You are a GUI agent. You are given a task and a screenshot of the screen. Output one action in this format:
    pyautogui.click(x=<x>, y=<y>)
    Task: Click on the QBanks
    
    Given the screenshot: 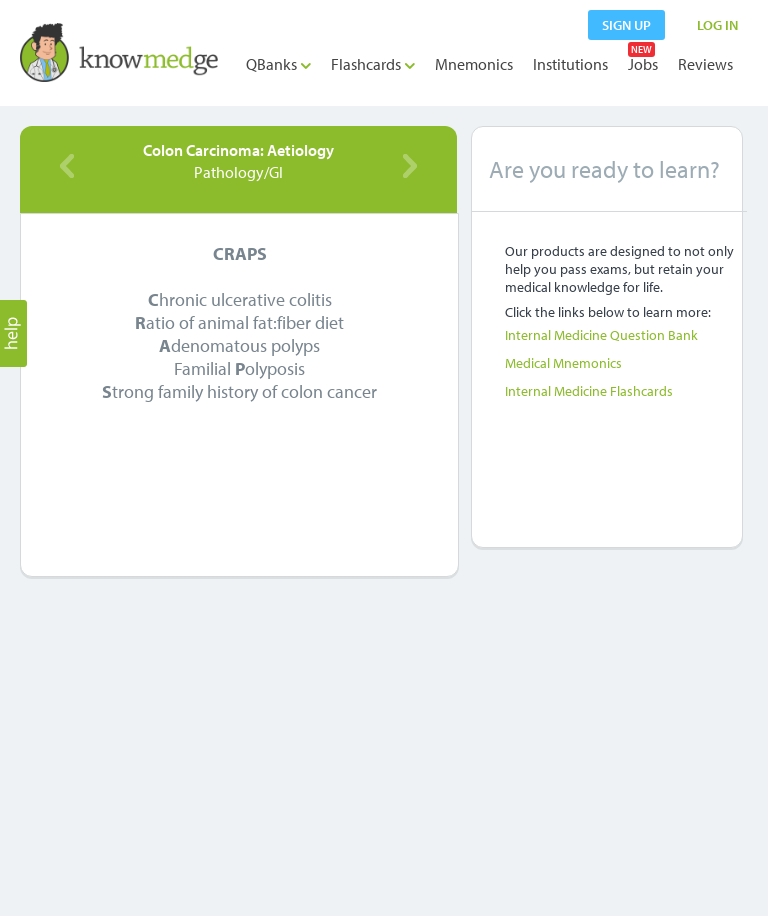 What is the action you would take?
    pyautogui.click(x=278, y=64)
    